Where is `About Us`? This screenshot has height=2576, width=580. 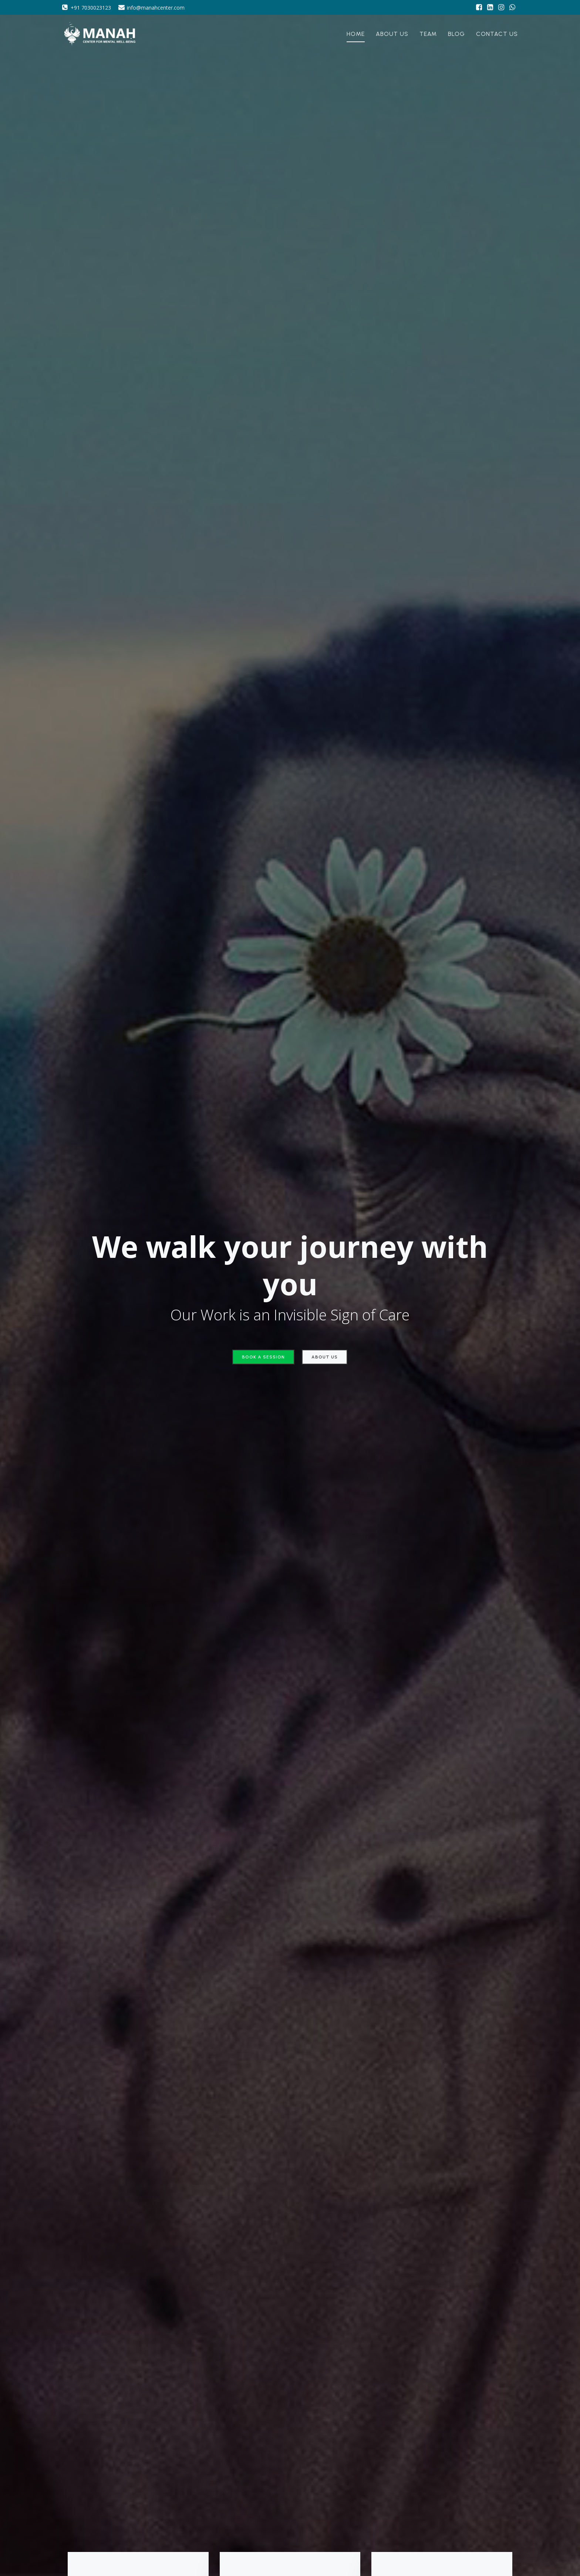 About Us is located at coordinates (392, 34).